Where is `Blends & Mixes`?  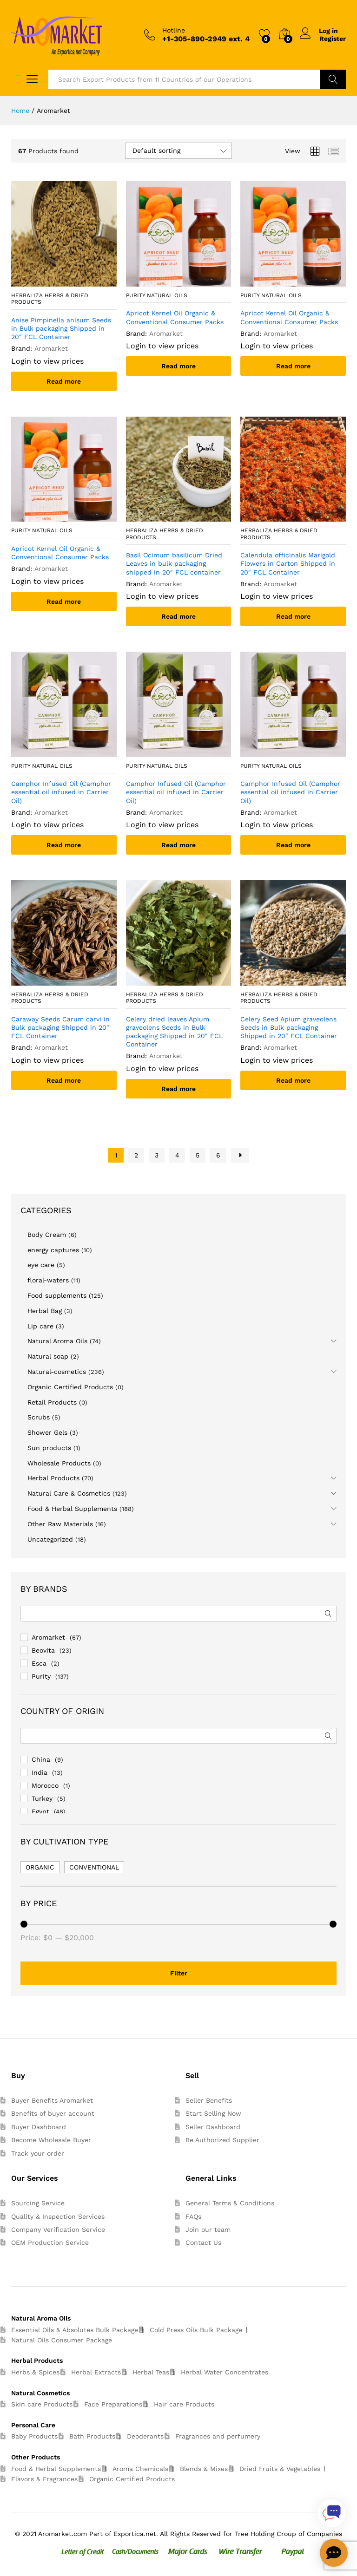 Blends & Mixes is located at coordinates (204, 2468).